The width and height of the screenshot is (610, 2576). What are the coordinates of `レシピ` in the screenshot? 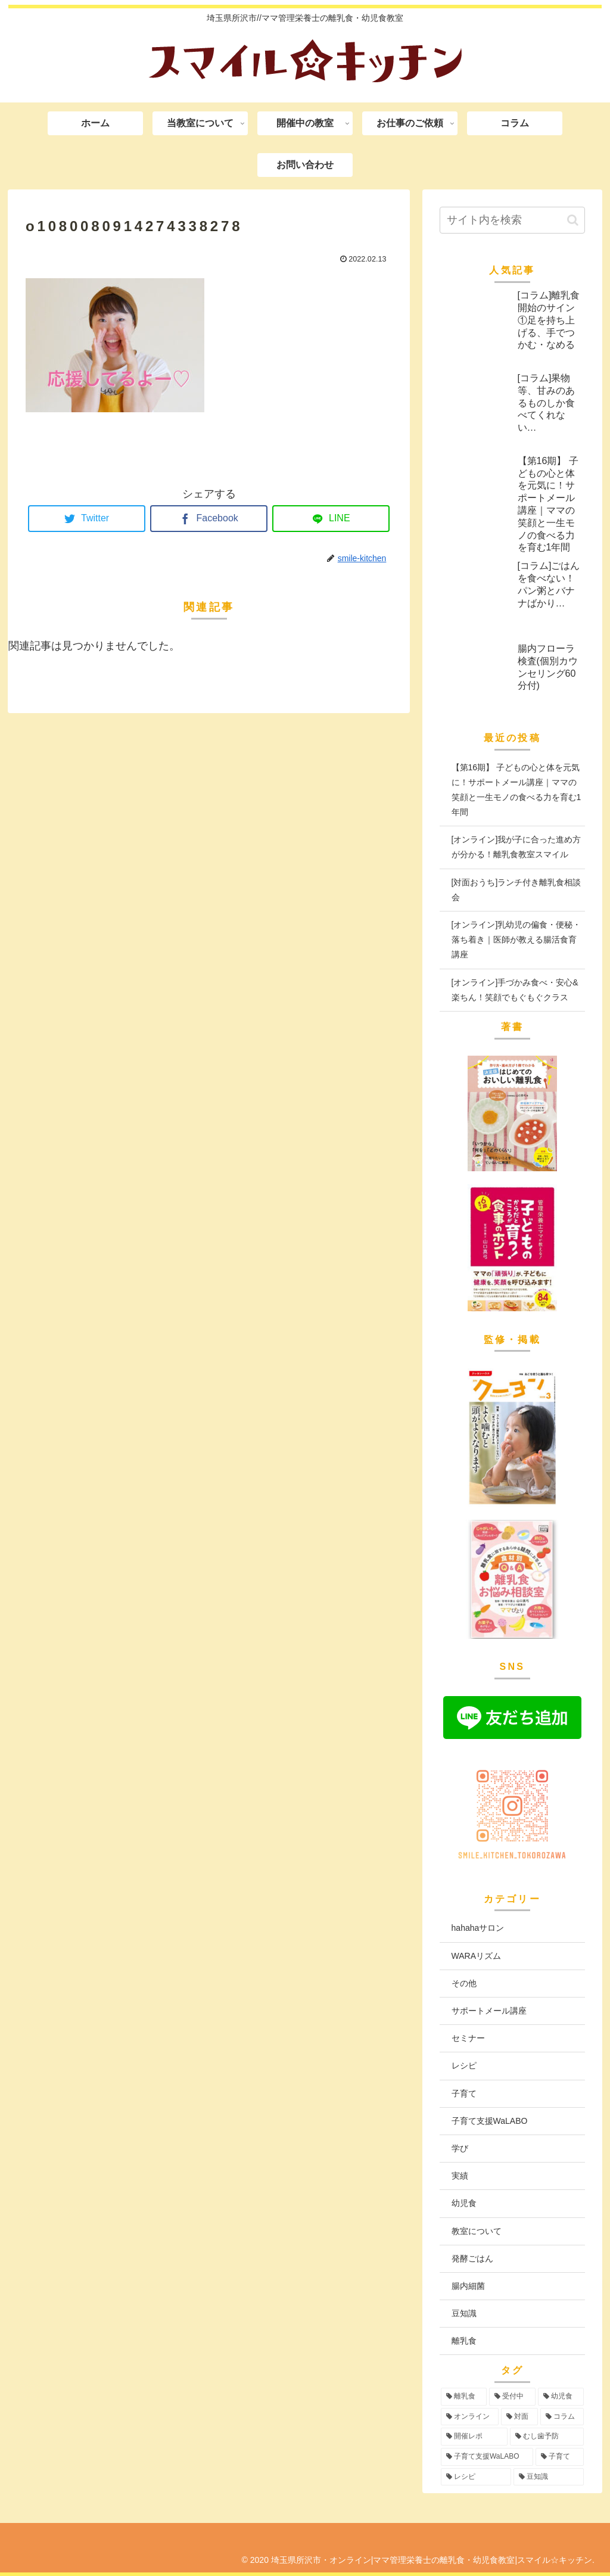 It's located at (464, 2065).